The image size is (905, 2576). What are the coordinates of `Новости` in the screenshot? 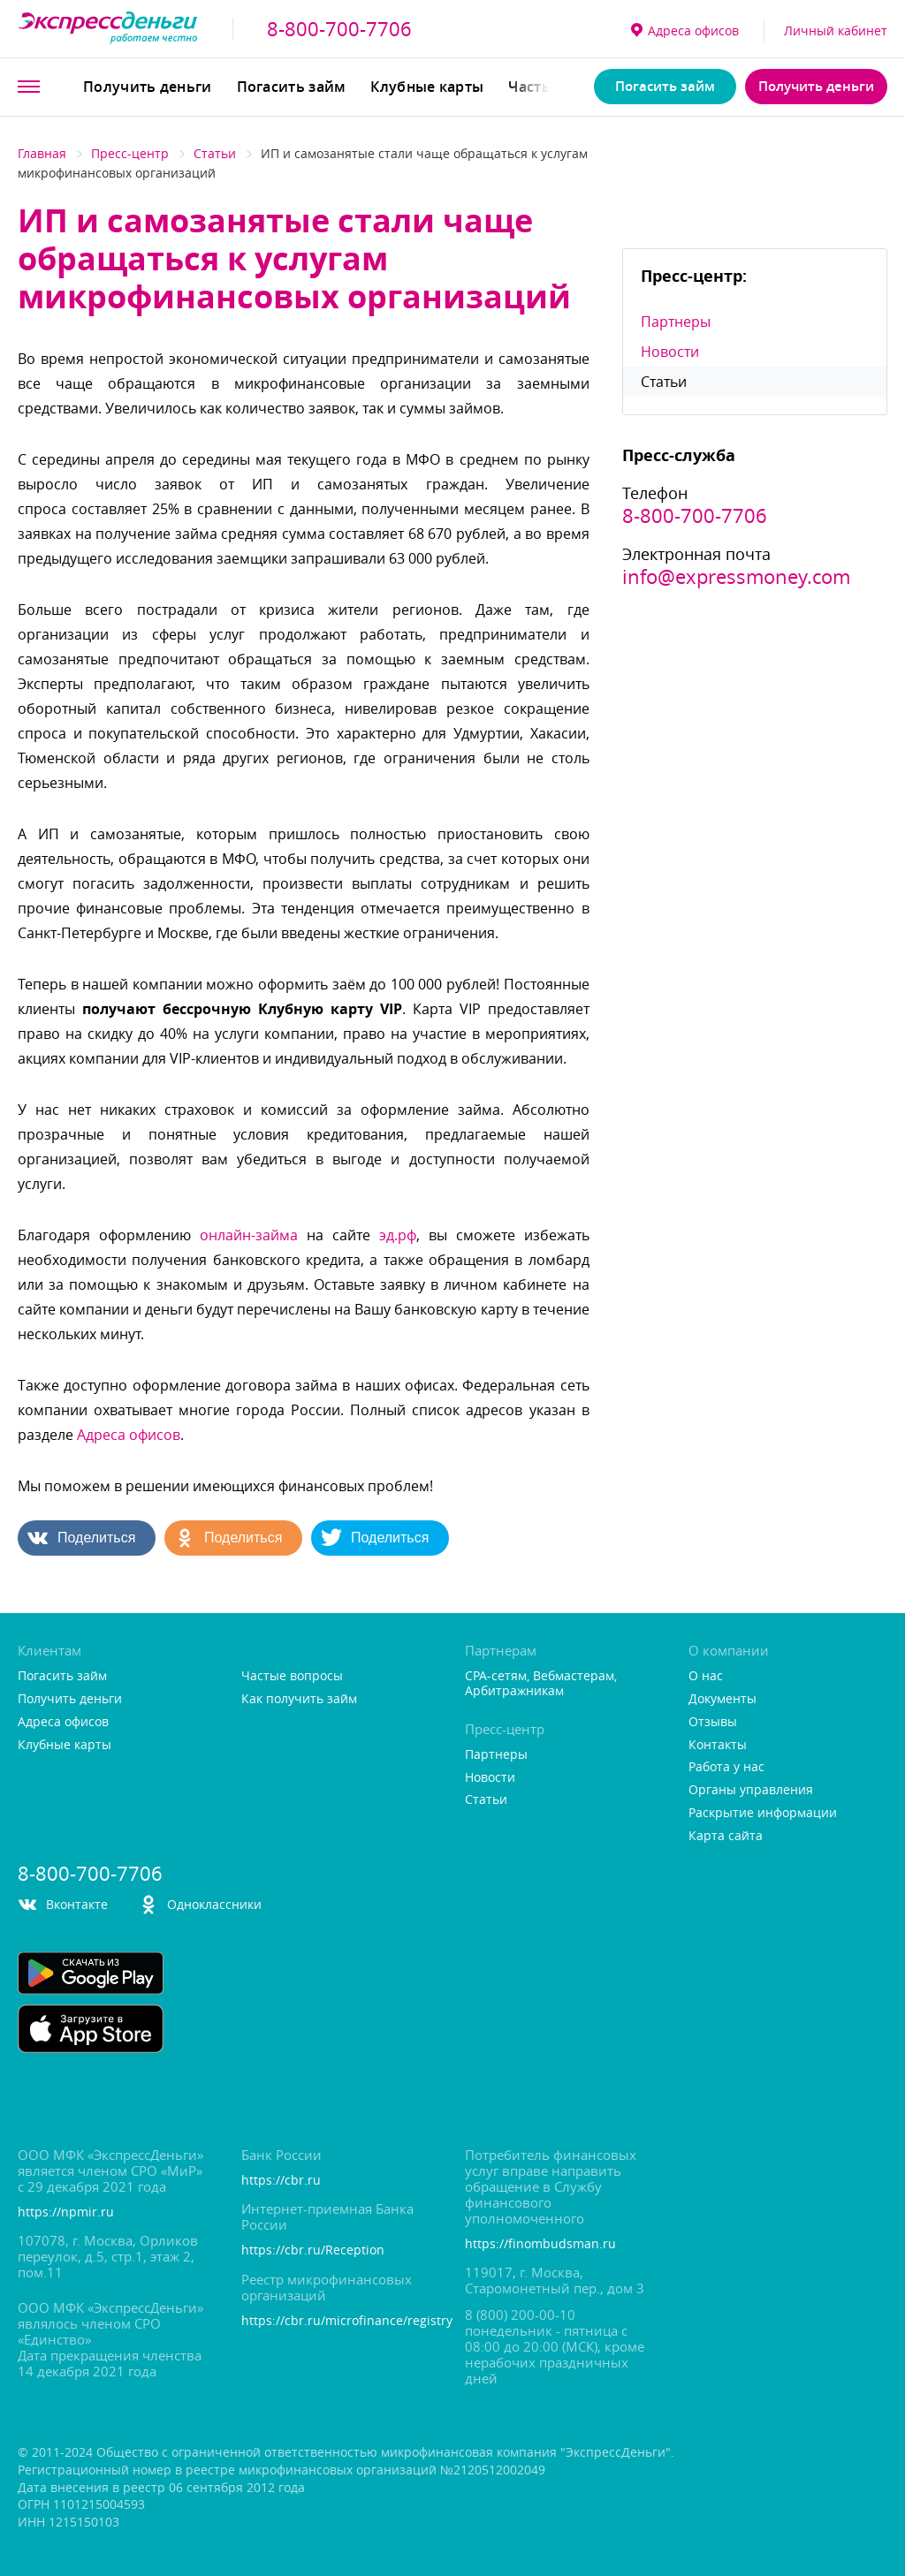 It's located at (670, 351).